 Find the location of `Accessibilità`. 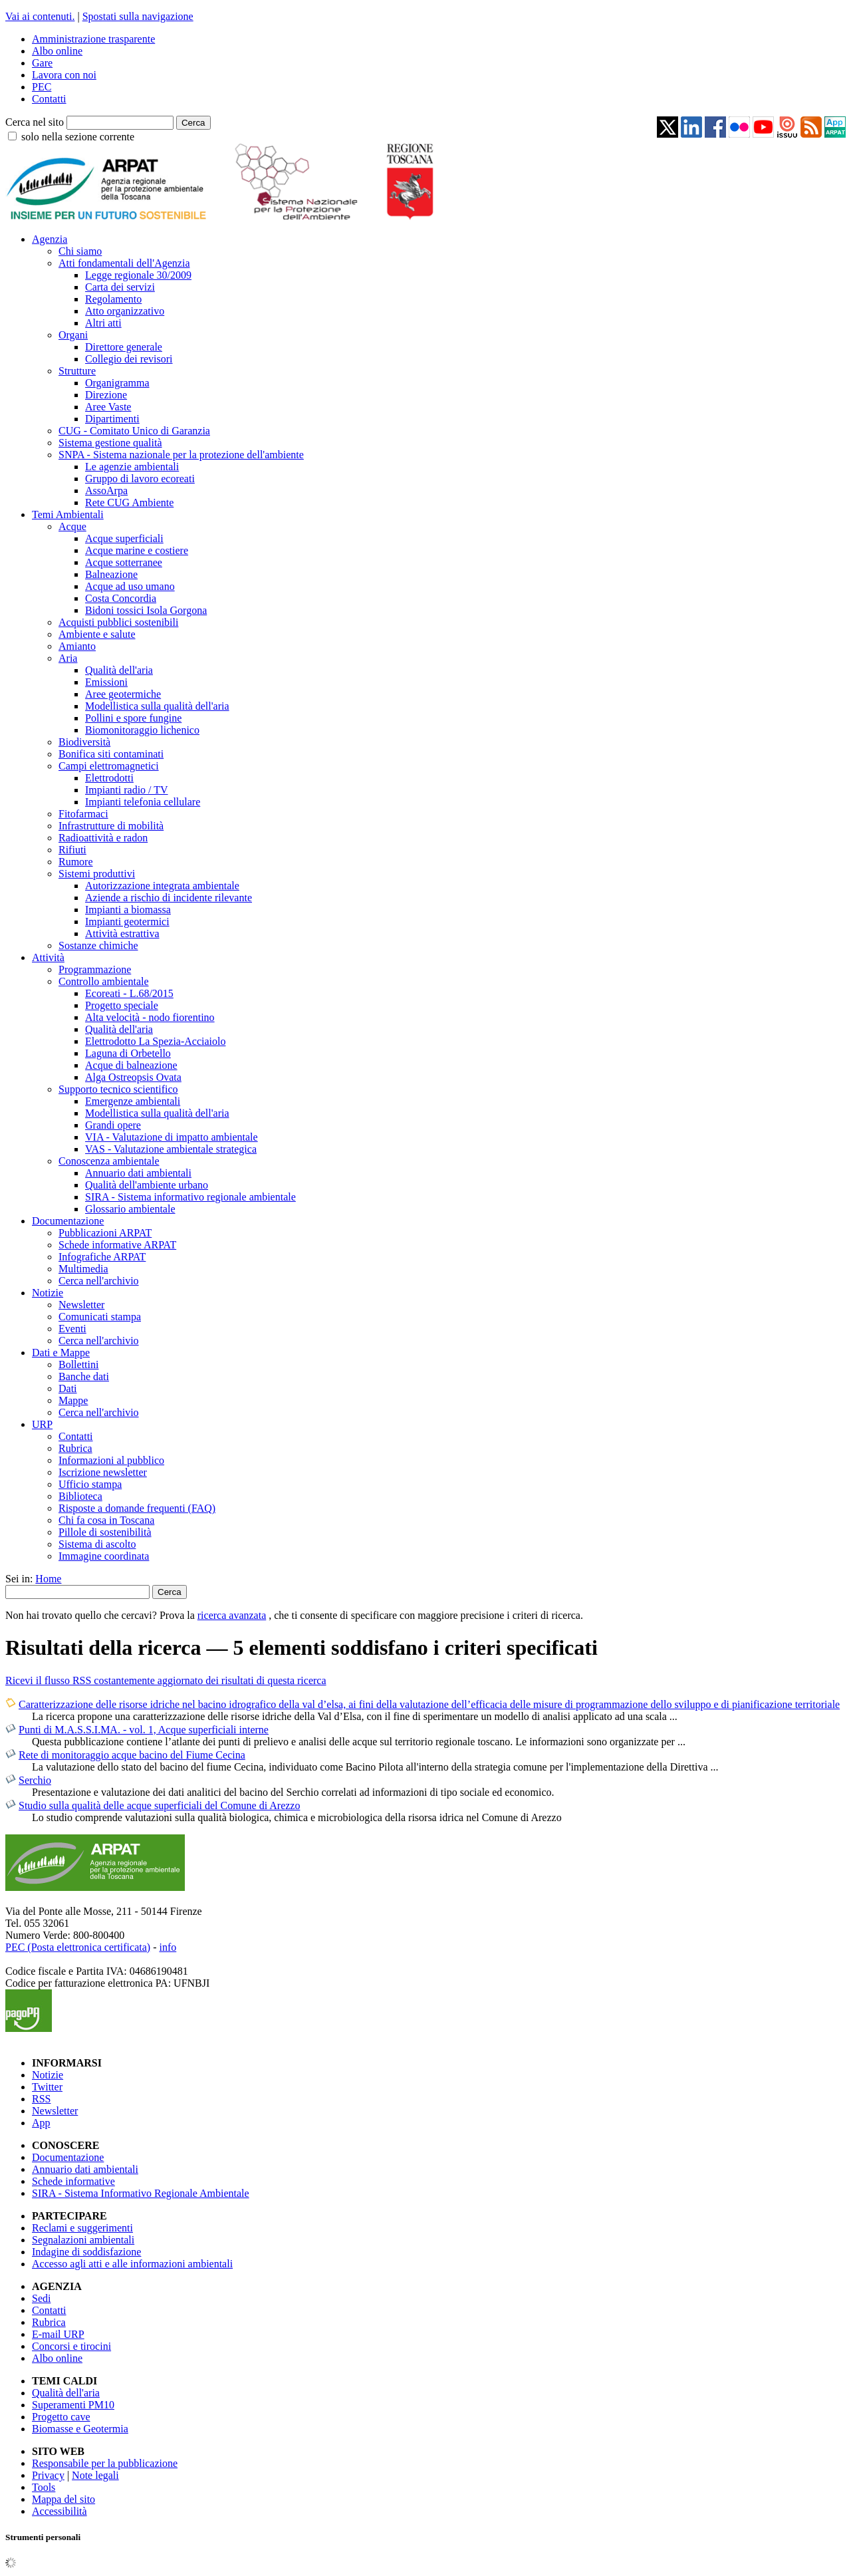

Accessibilità is located at coordinates (59, 2511).